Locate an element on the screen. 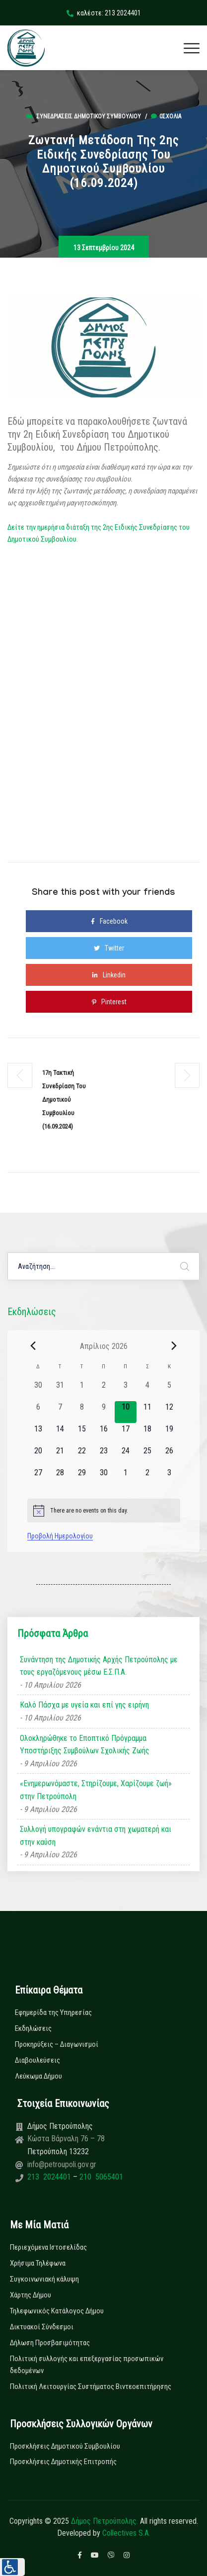 Image resolution: width=207 pixels, height=2576 pixels. Προσκλήσεις Δημοτικού Συμβουλίου is located at coordinates (65, 2446).